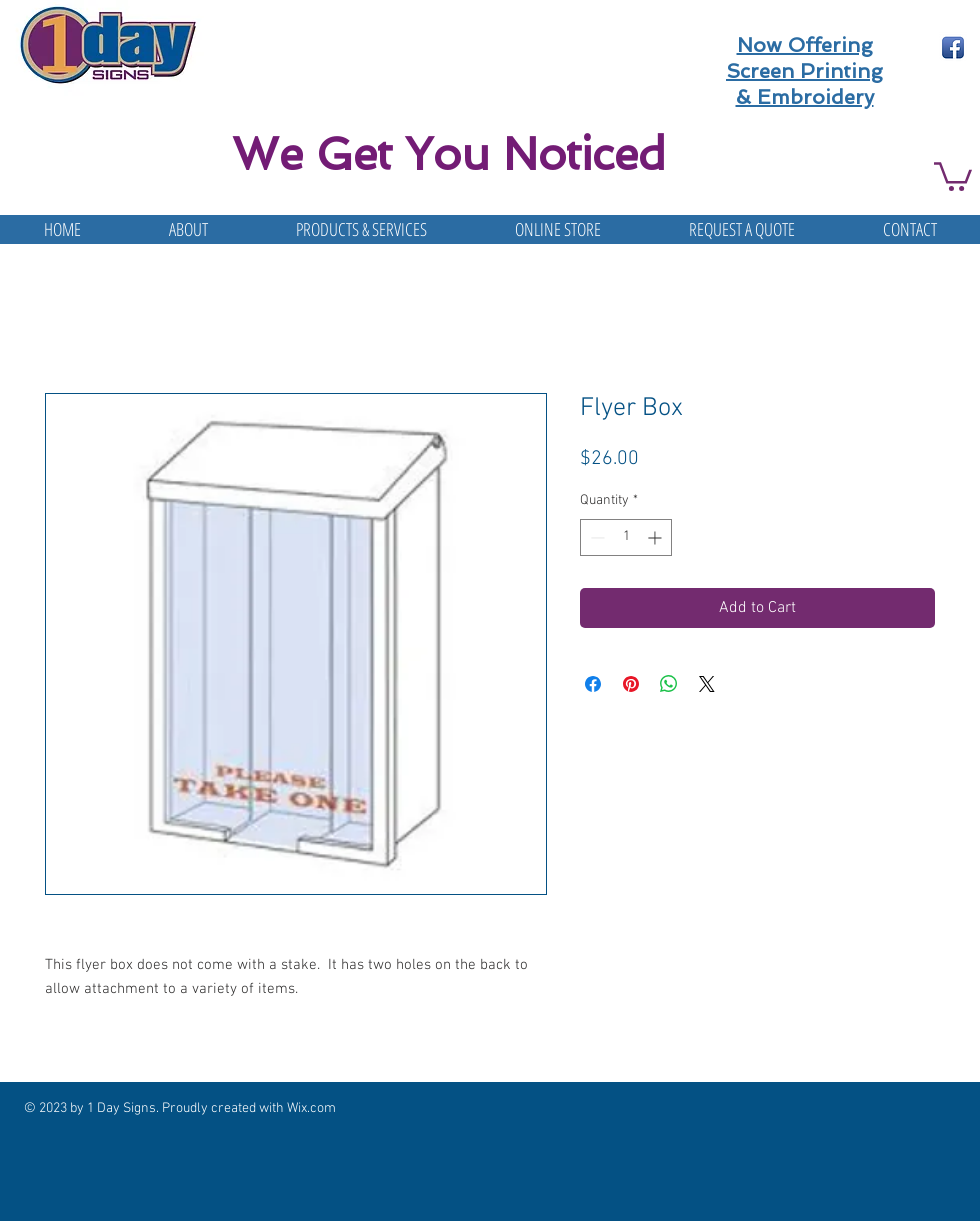  What do you see at coordinates (707, 684) in the screenshot?
I see `[Share on X]` at bounding box center [707, 684].